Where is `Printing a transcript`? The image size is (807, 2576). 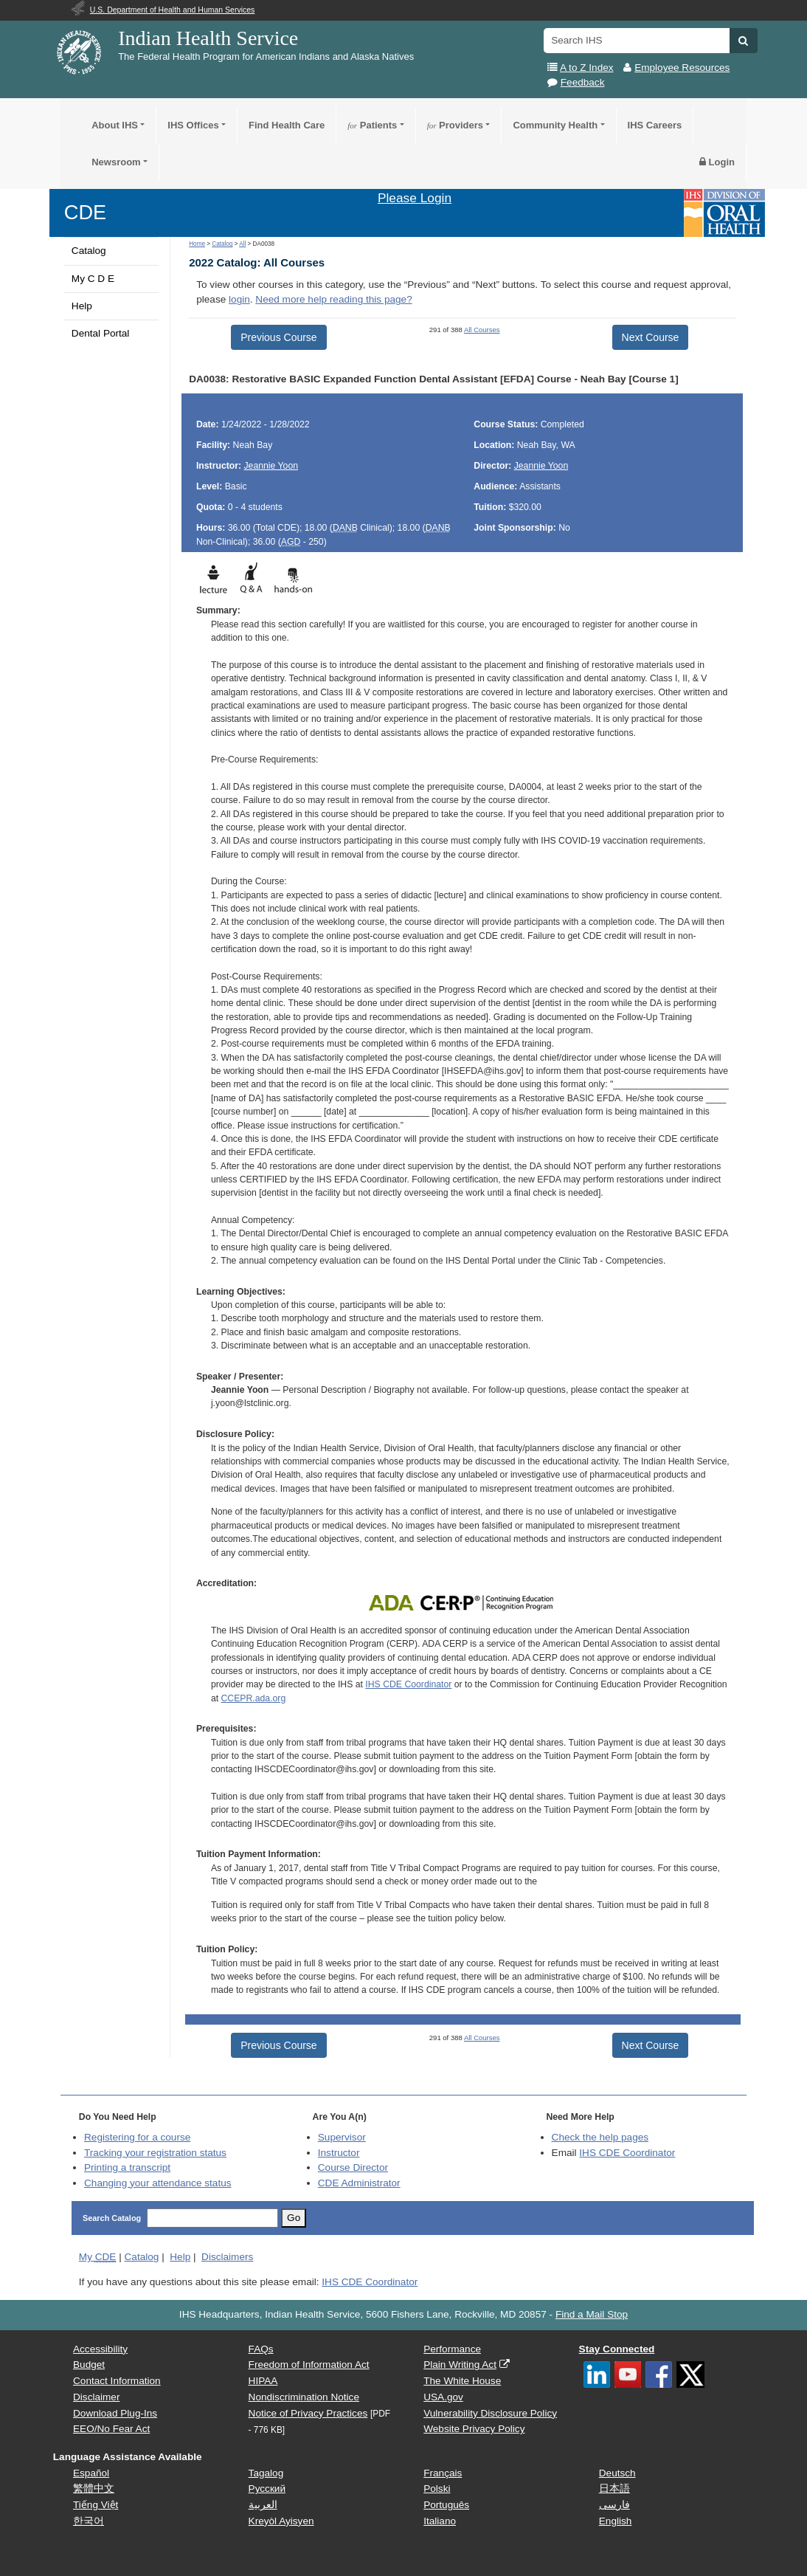 Printing a transcript is located at coordinates (127, 2167).